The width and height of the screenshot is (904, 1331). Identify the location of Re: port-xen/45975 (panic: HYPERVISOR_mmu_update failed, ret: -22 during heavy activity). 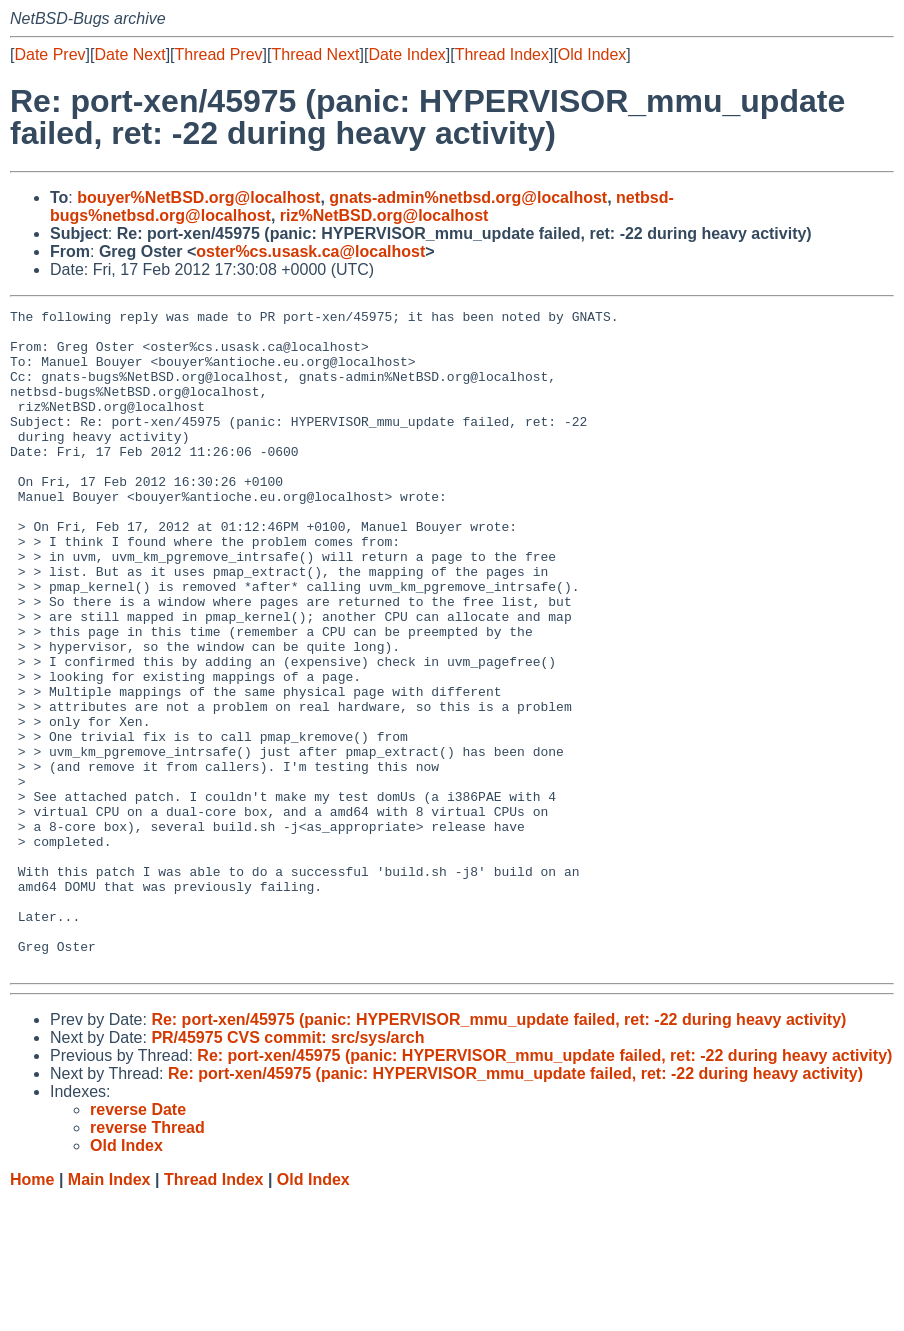
(498, 1151).